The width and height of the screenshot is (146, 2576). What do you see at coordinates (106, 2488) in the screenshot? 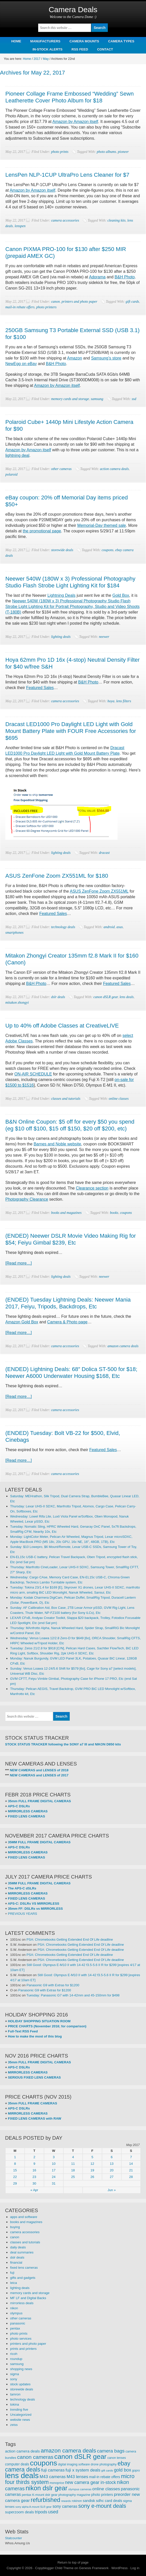
I see `online classes [online classes (487 items)]` at bounding box center [106, 2488].